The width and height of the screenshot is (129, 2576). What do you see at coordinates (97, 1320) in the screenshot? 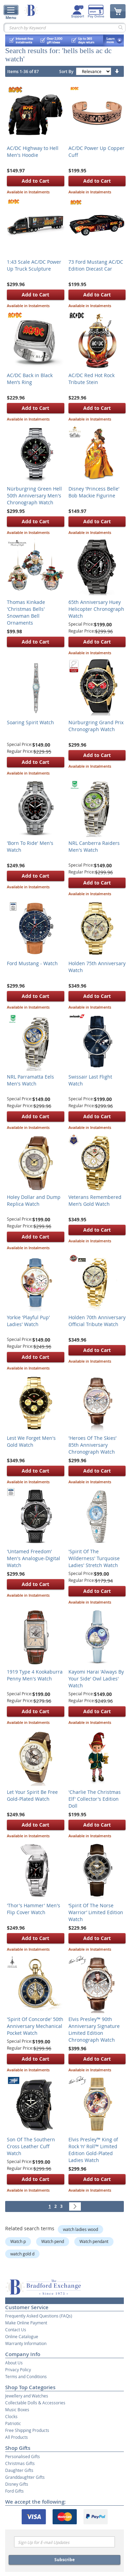
I see `Holden 70th Anniversary Official Tribute Watch` at bounding box center [97, 1320].